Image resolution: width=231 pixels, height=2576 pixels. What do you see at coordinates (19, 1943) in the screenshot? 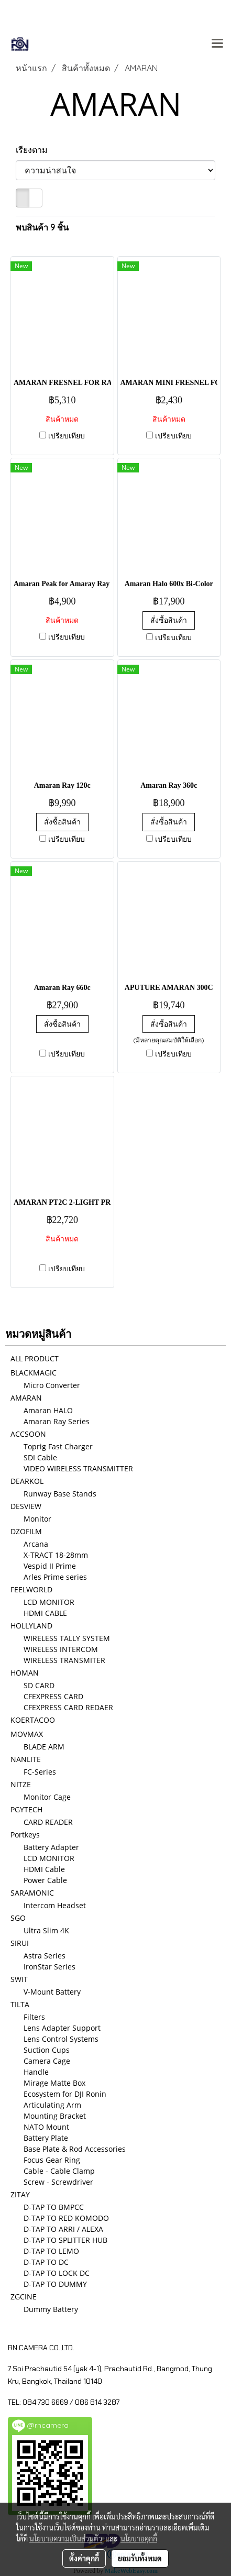
I see `SIRUI` at bounding box center [19, 1943].